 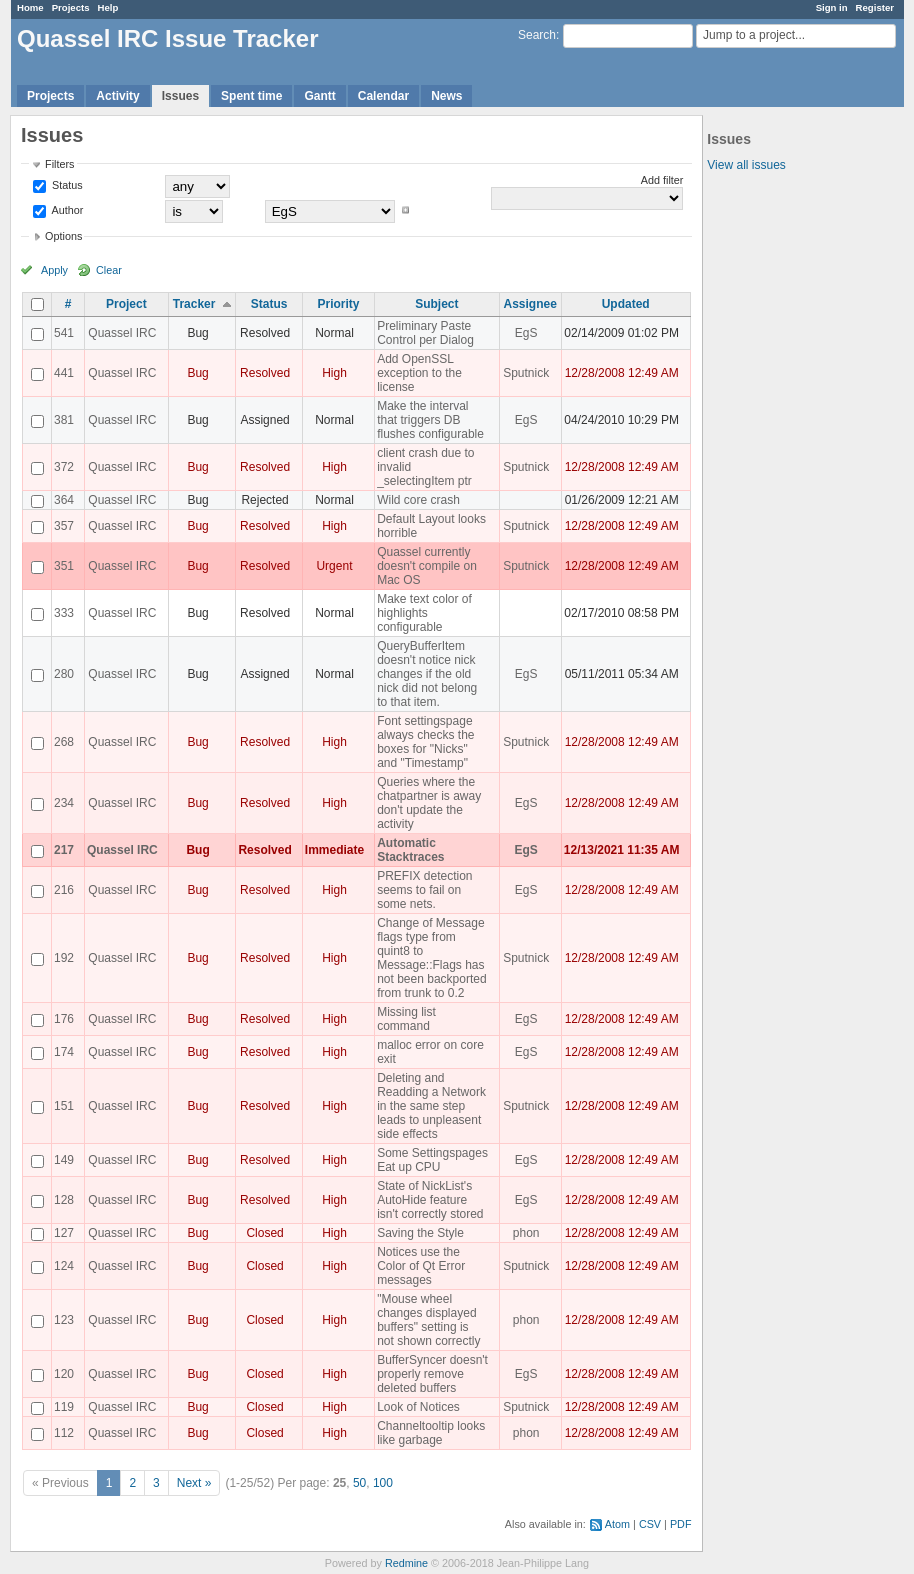 I want to click on Tracker, so click(x=194, y=304).